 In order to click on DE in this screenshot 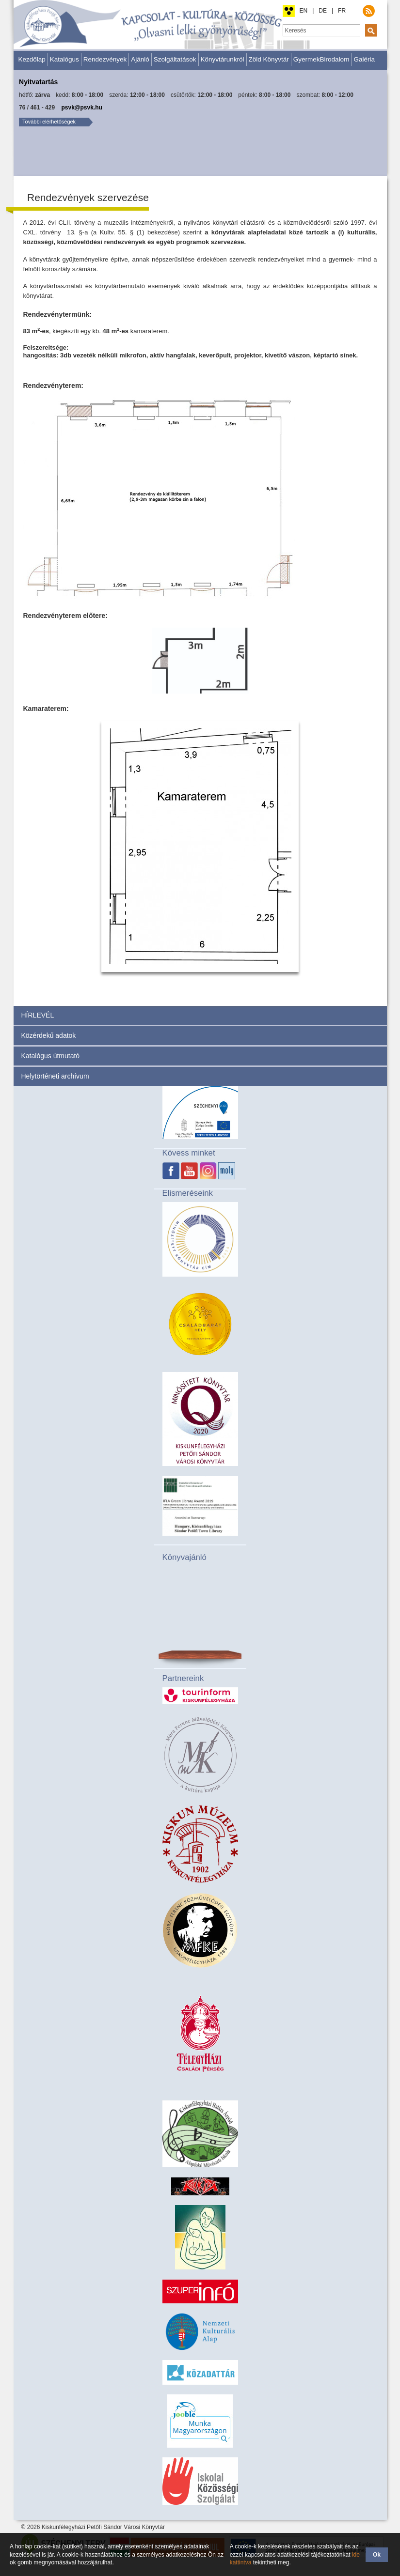, I will do `click(323, 10)`.